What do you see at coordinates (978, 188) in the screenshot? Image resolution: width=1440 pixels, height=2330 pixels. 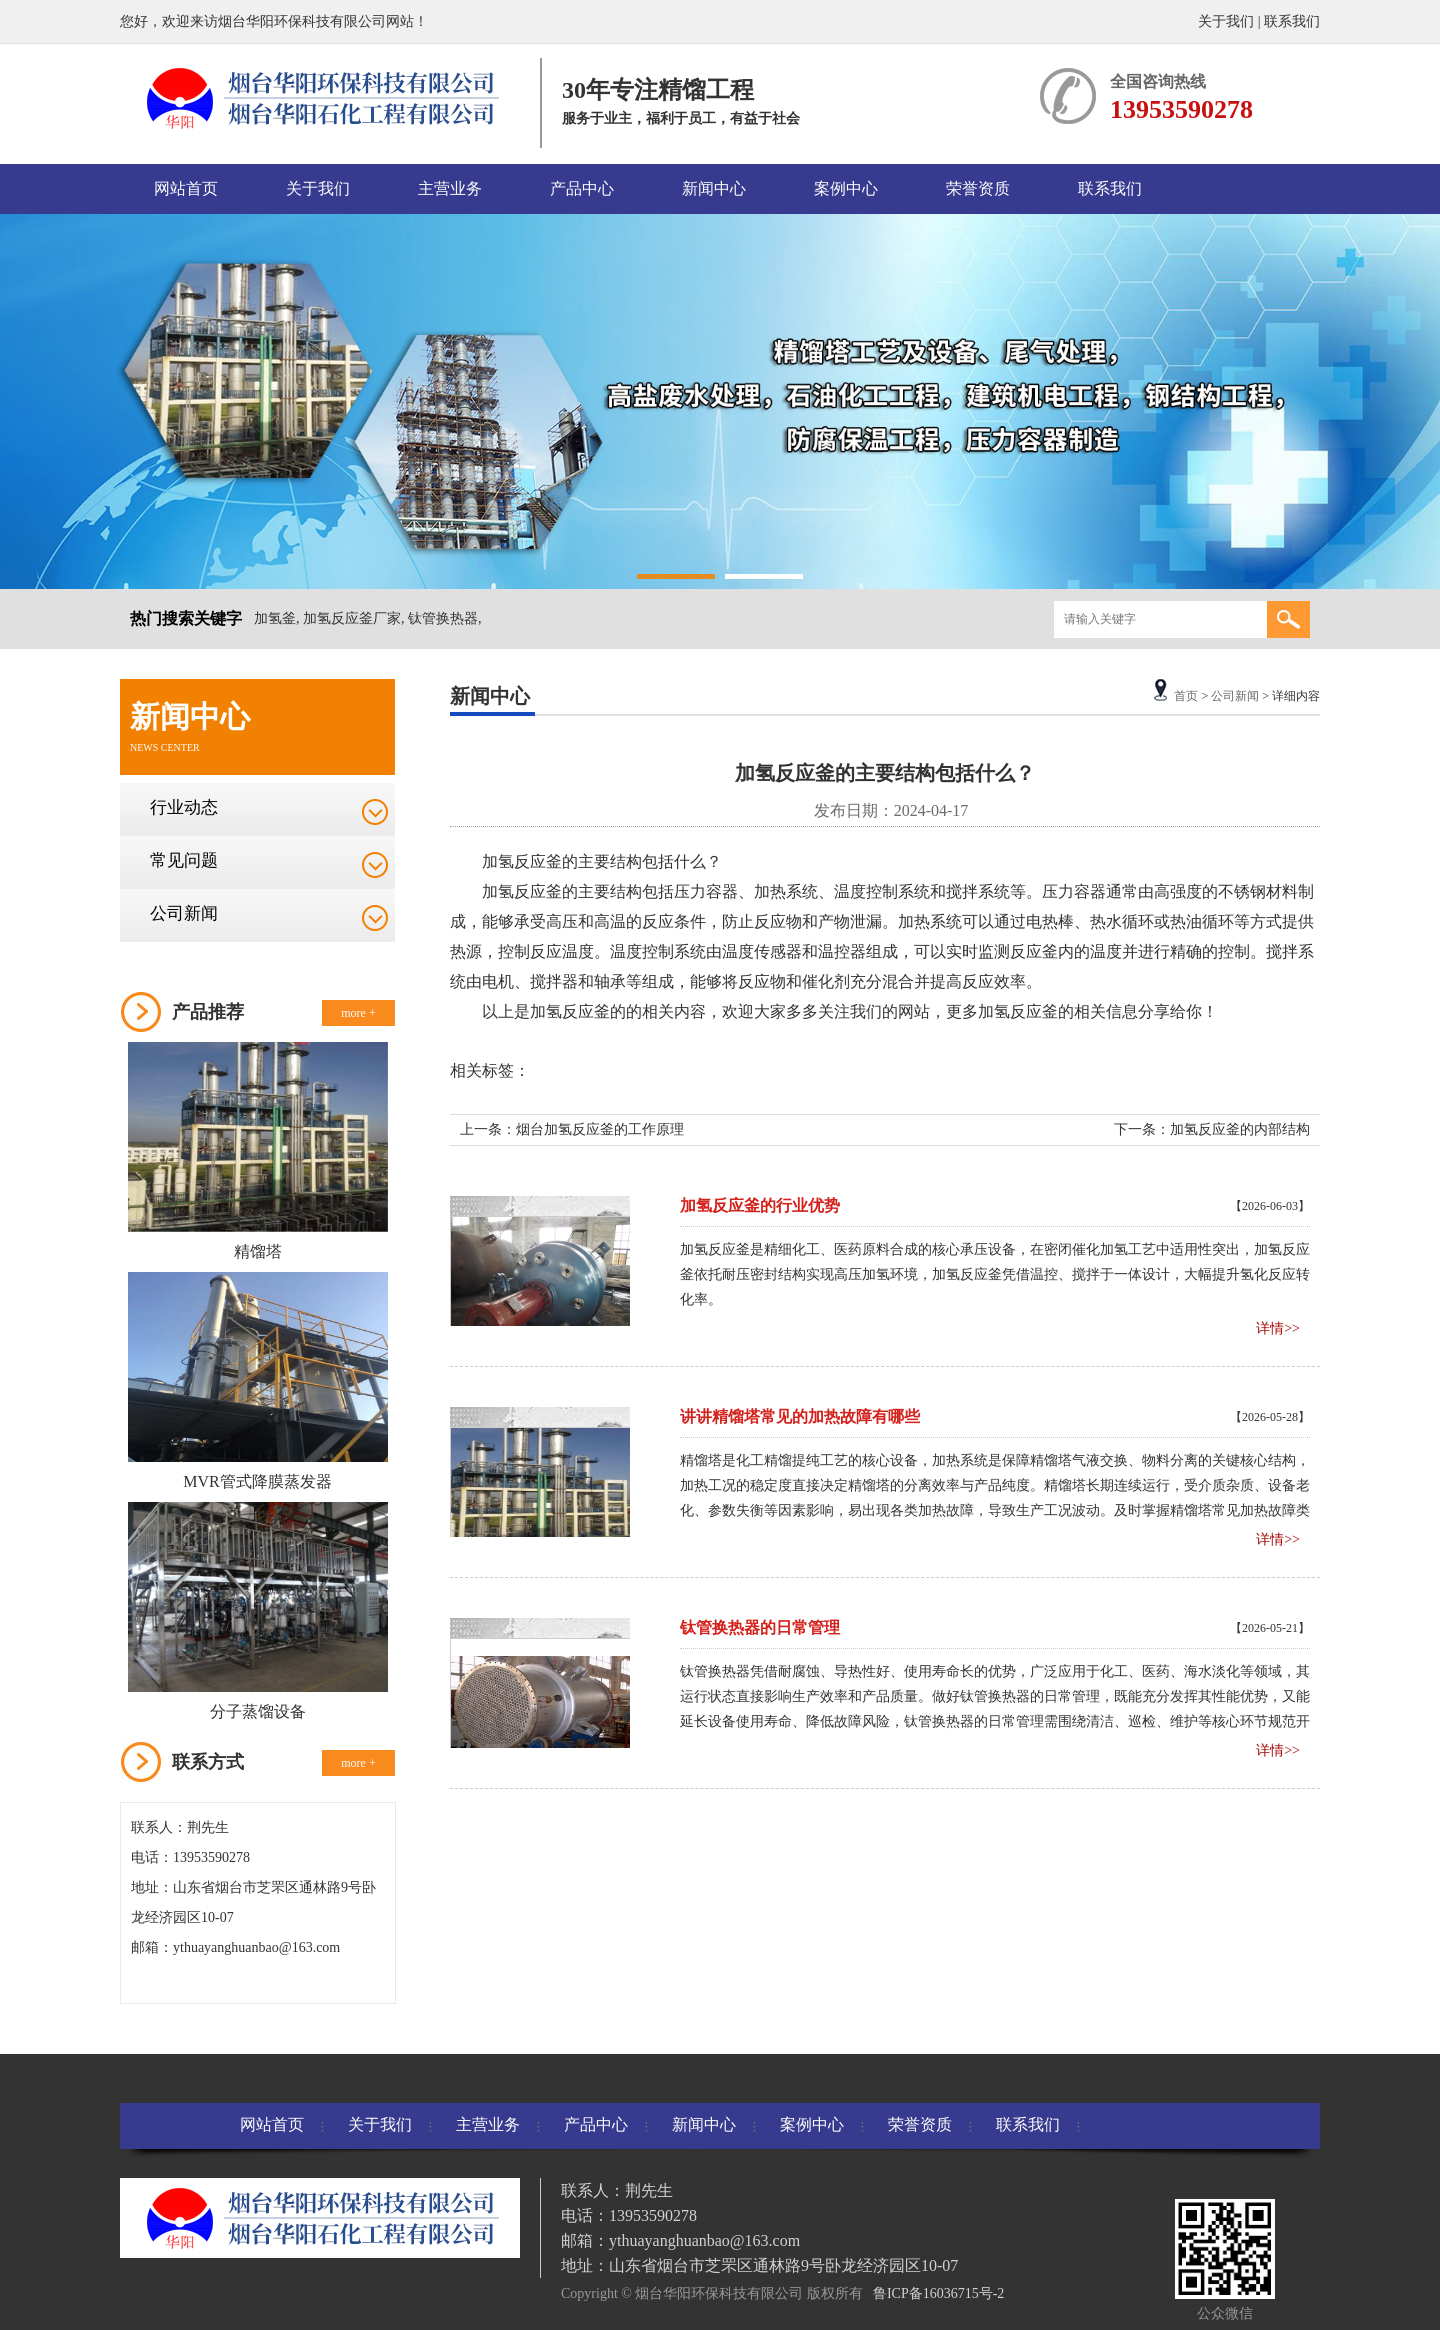 I see `荣誉资质` at bounding box center [978, 188].